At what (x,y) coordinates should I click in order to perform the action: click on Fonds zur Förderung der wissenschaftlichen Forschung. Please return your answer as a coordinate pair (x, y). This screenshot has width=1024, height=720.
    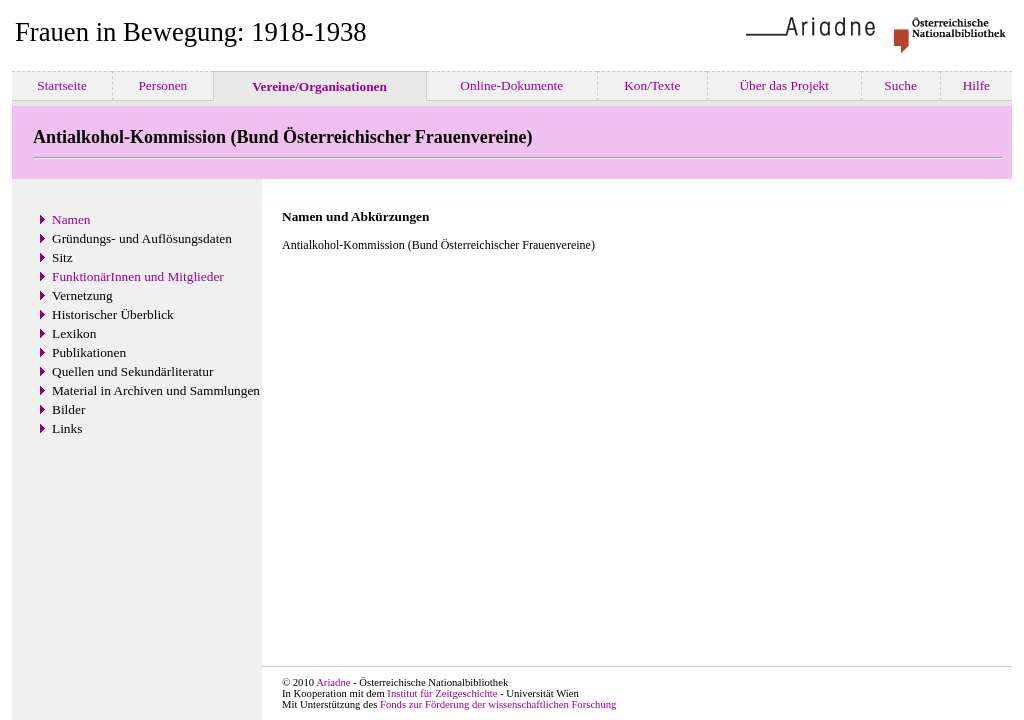
    Looking at the image, I should click on (498, 704).